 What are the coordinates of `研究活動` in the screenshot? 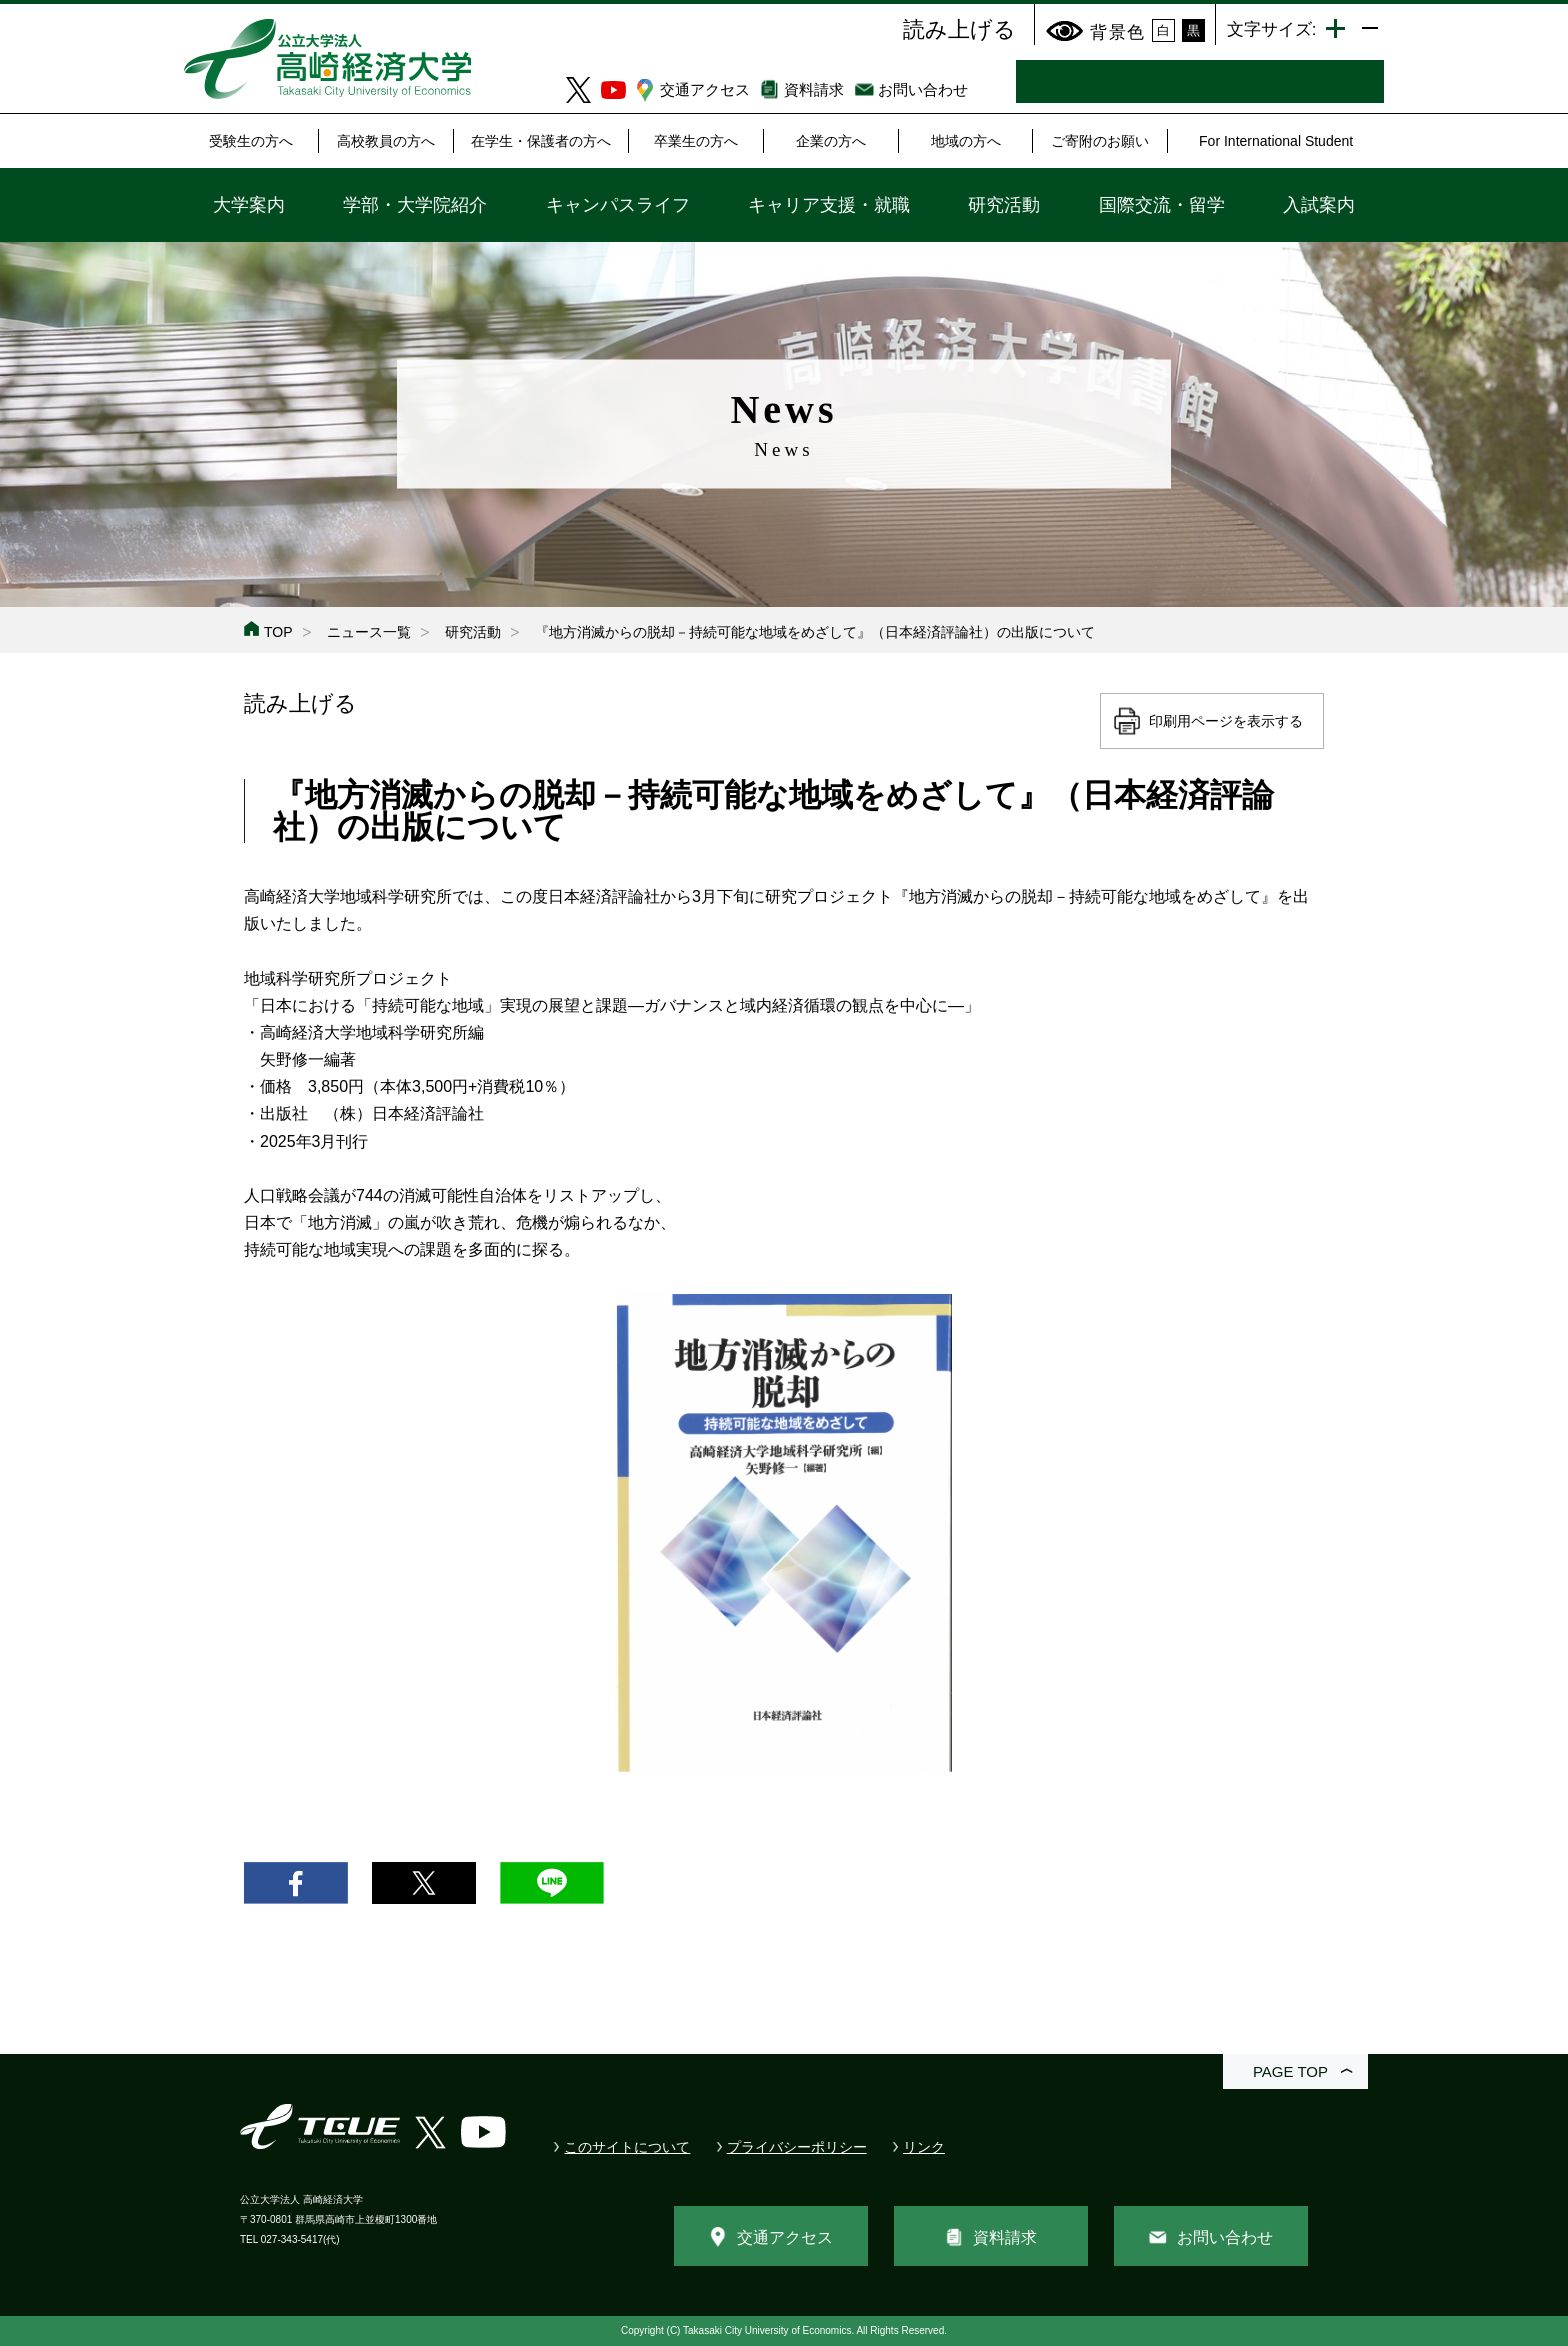 It's located at (1004, 205).